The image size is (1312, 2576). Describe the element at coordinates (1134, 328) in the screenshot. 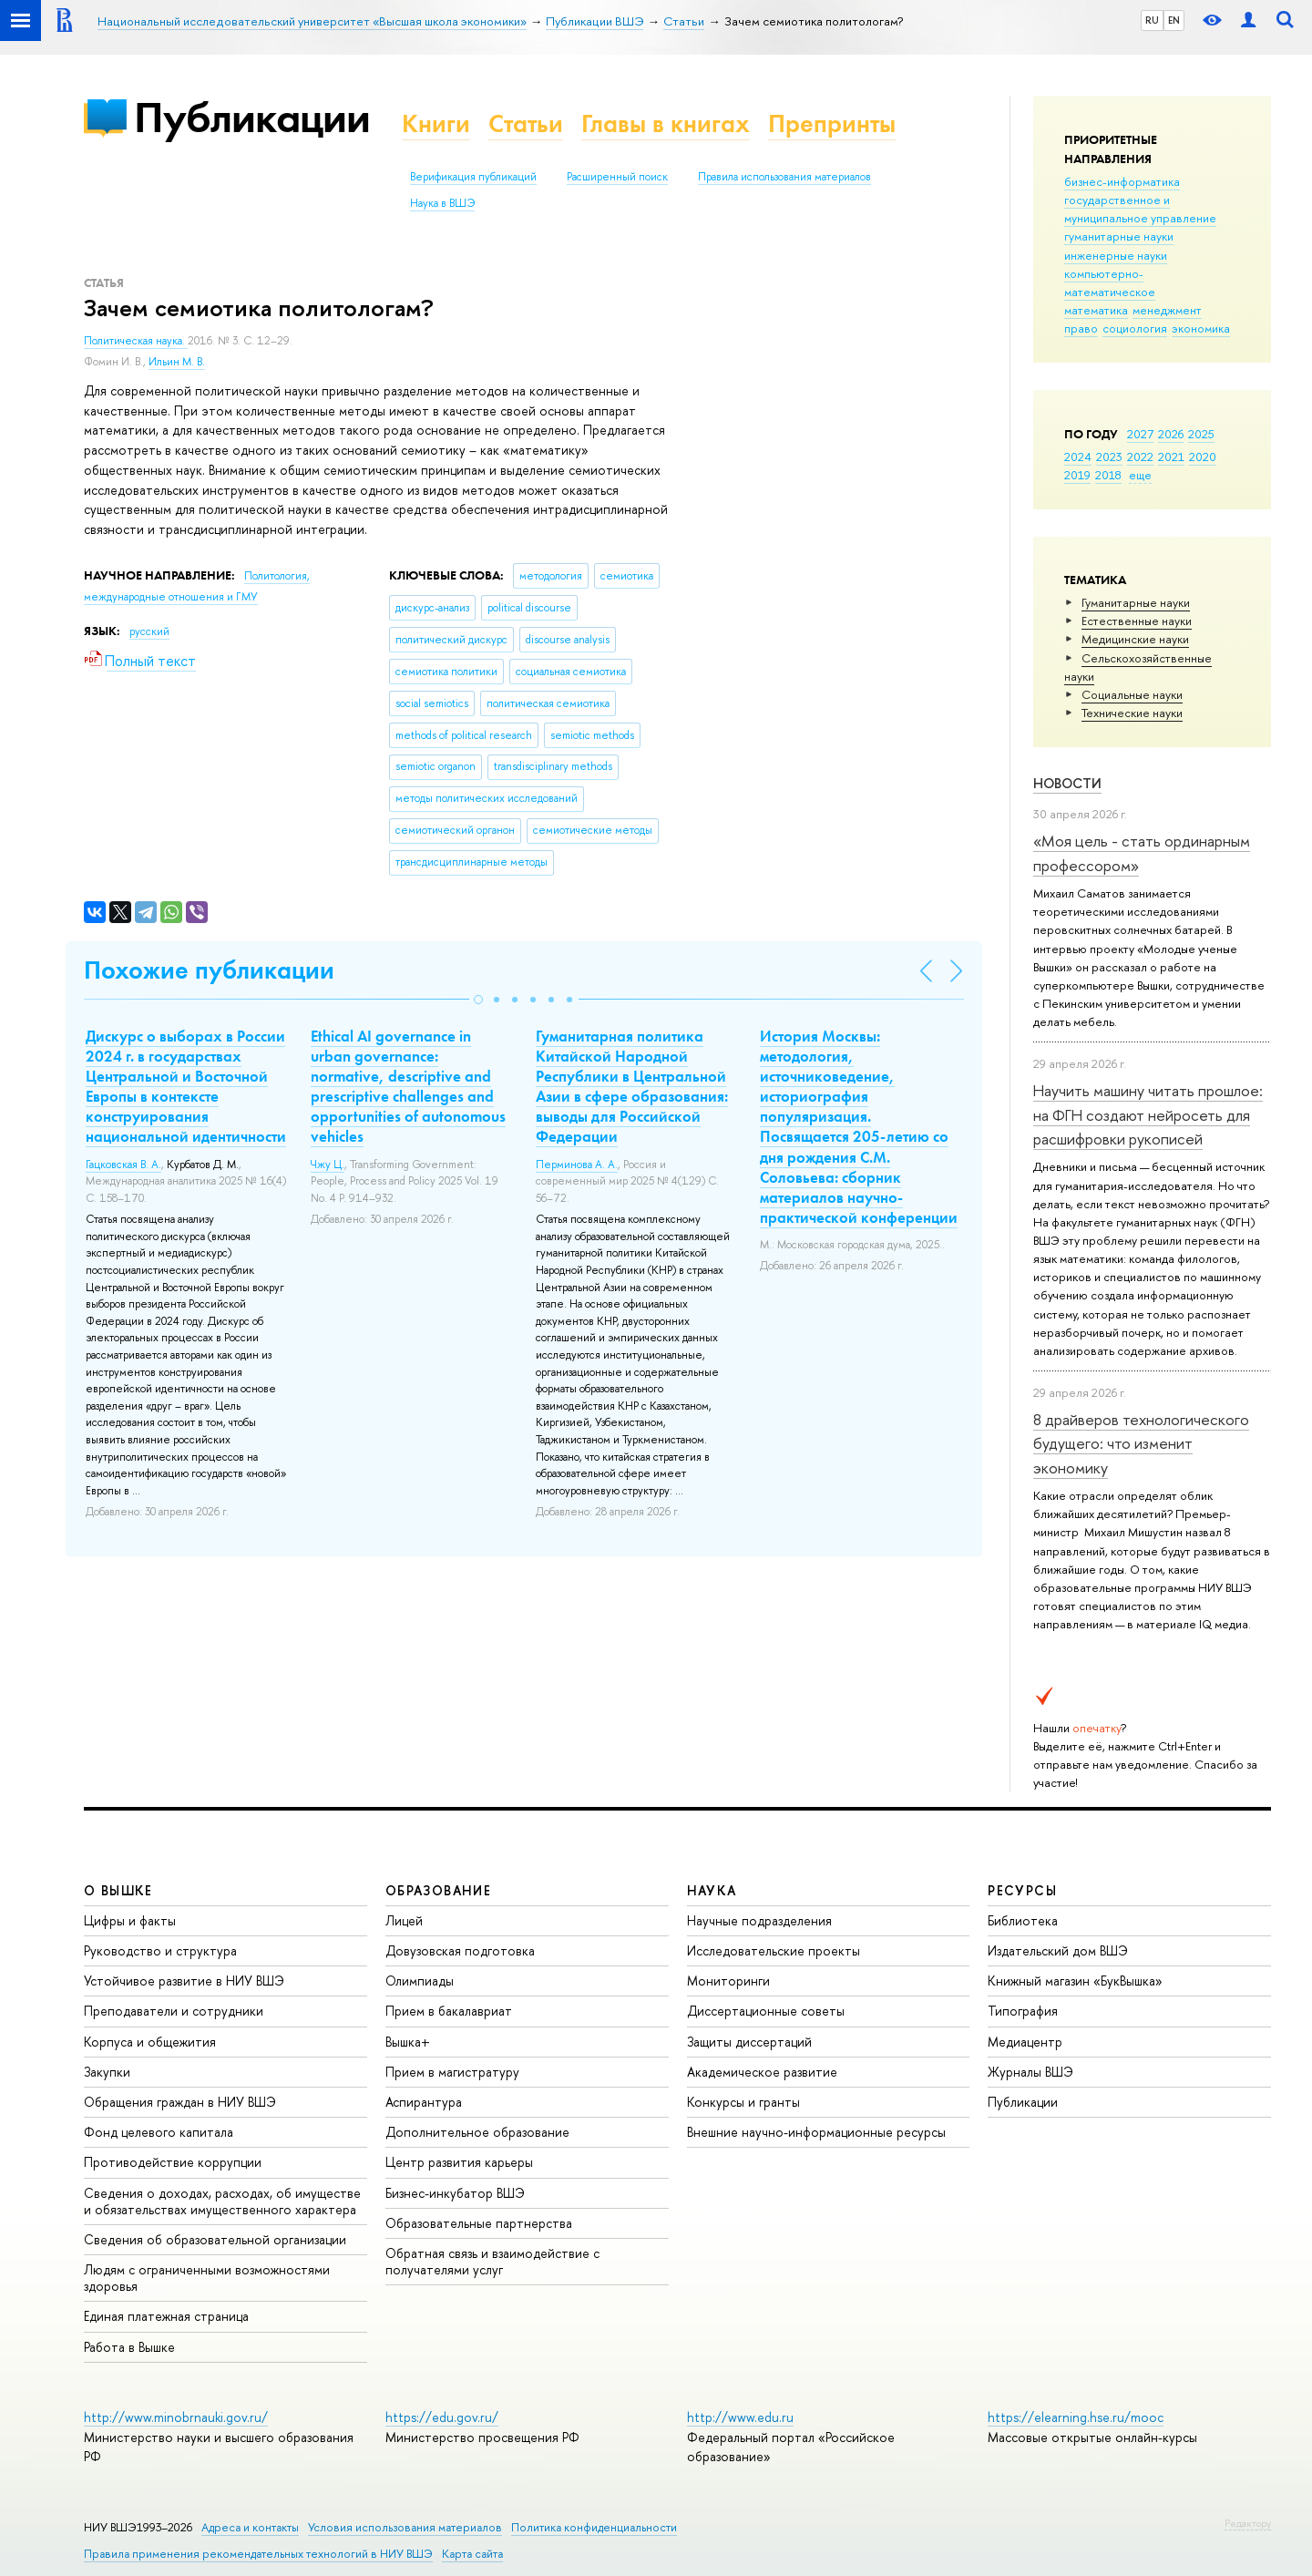

I see `социология` at that location.